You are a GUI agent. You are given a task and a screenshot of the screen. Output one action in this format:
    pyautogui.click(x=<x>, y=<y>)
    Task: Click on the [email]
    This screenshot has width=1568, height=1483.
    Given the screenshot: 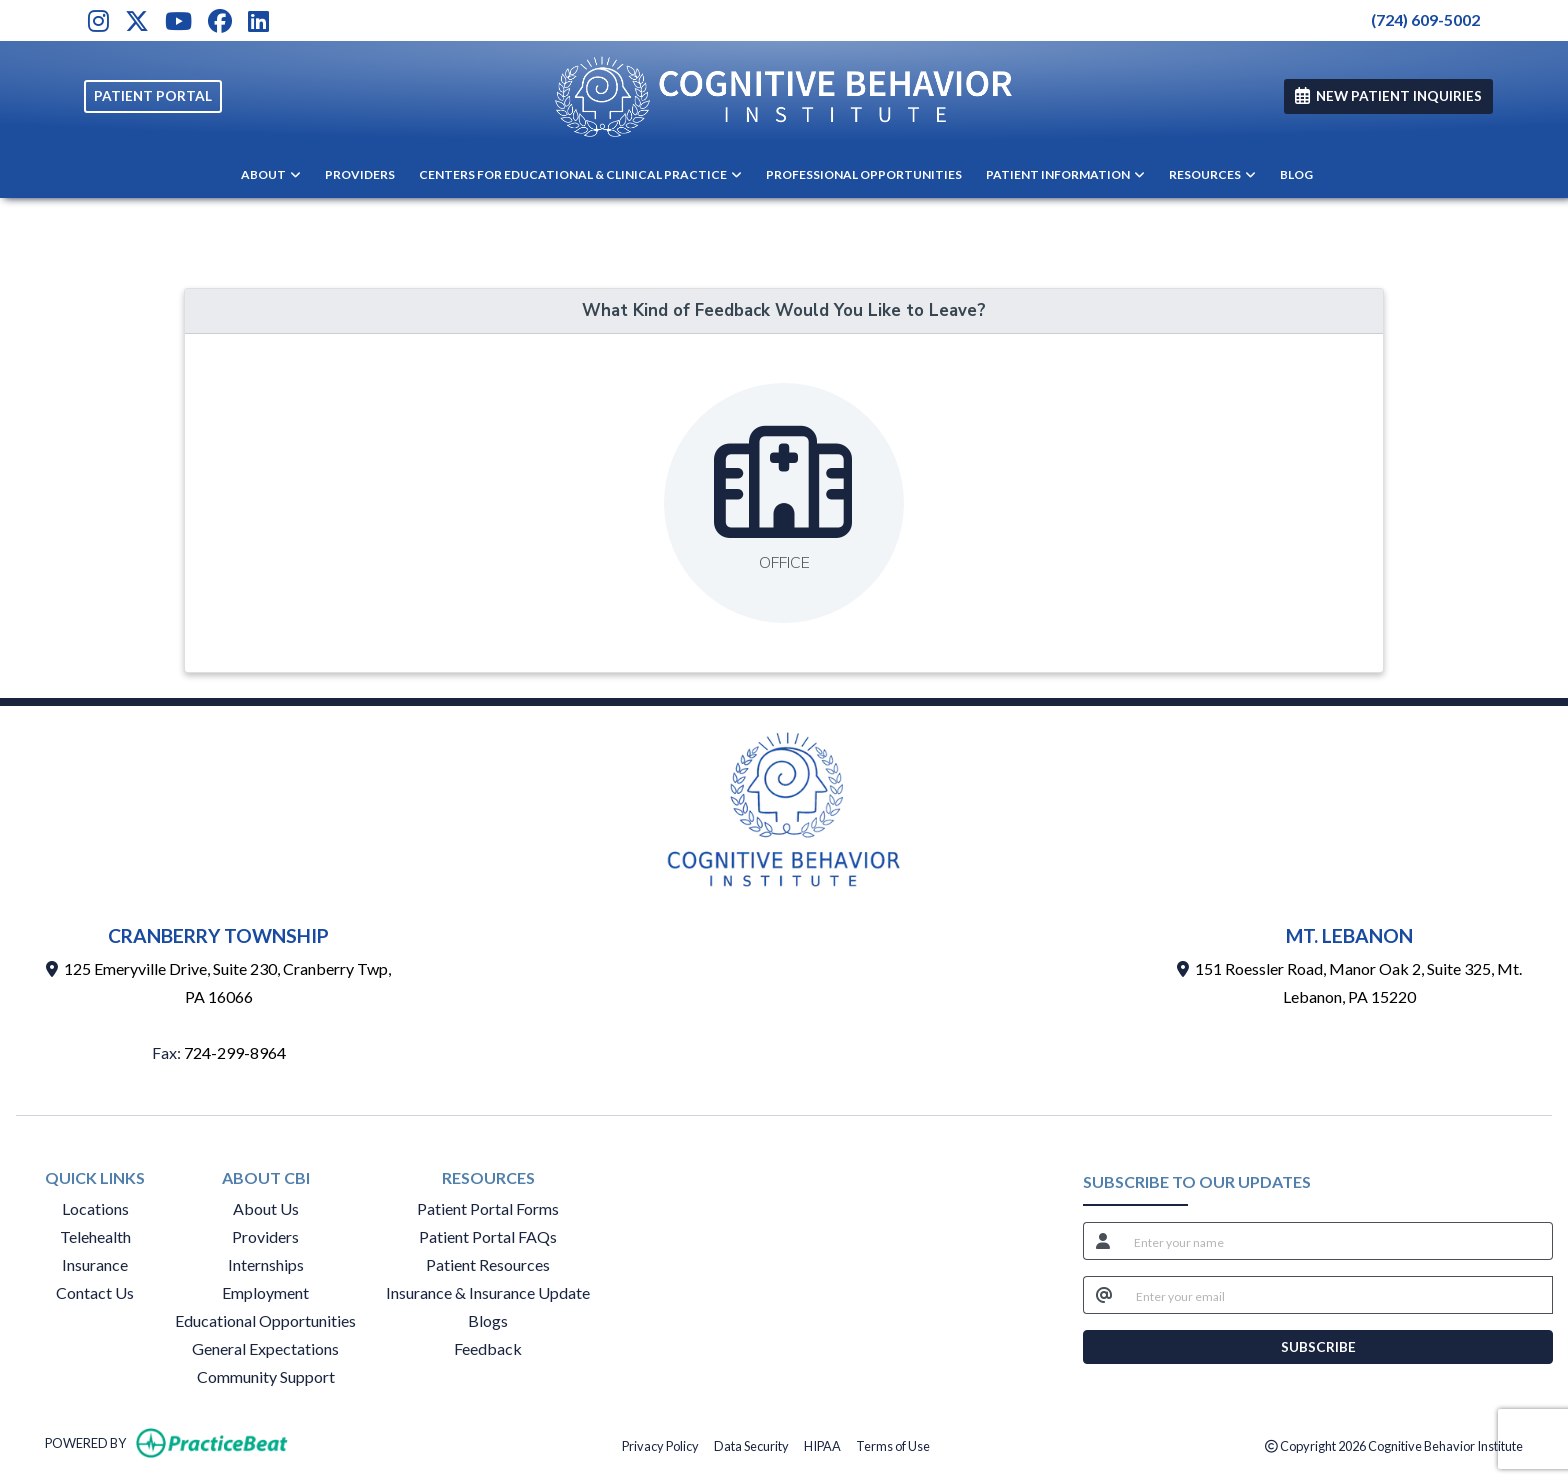 What is the action you would take?
    pyautogui.click(x=1338, y=1295)
    